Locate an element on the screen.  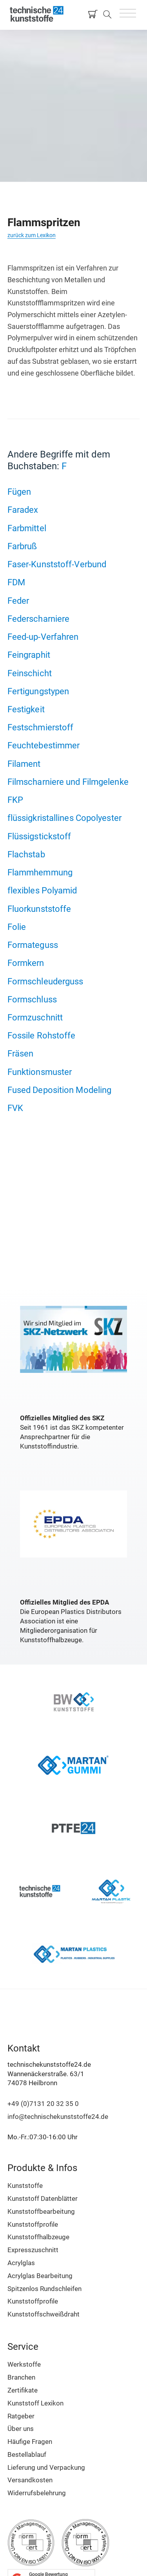
Expresszuschnitt is located at coordinates (32, 2250).